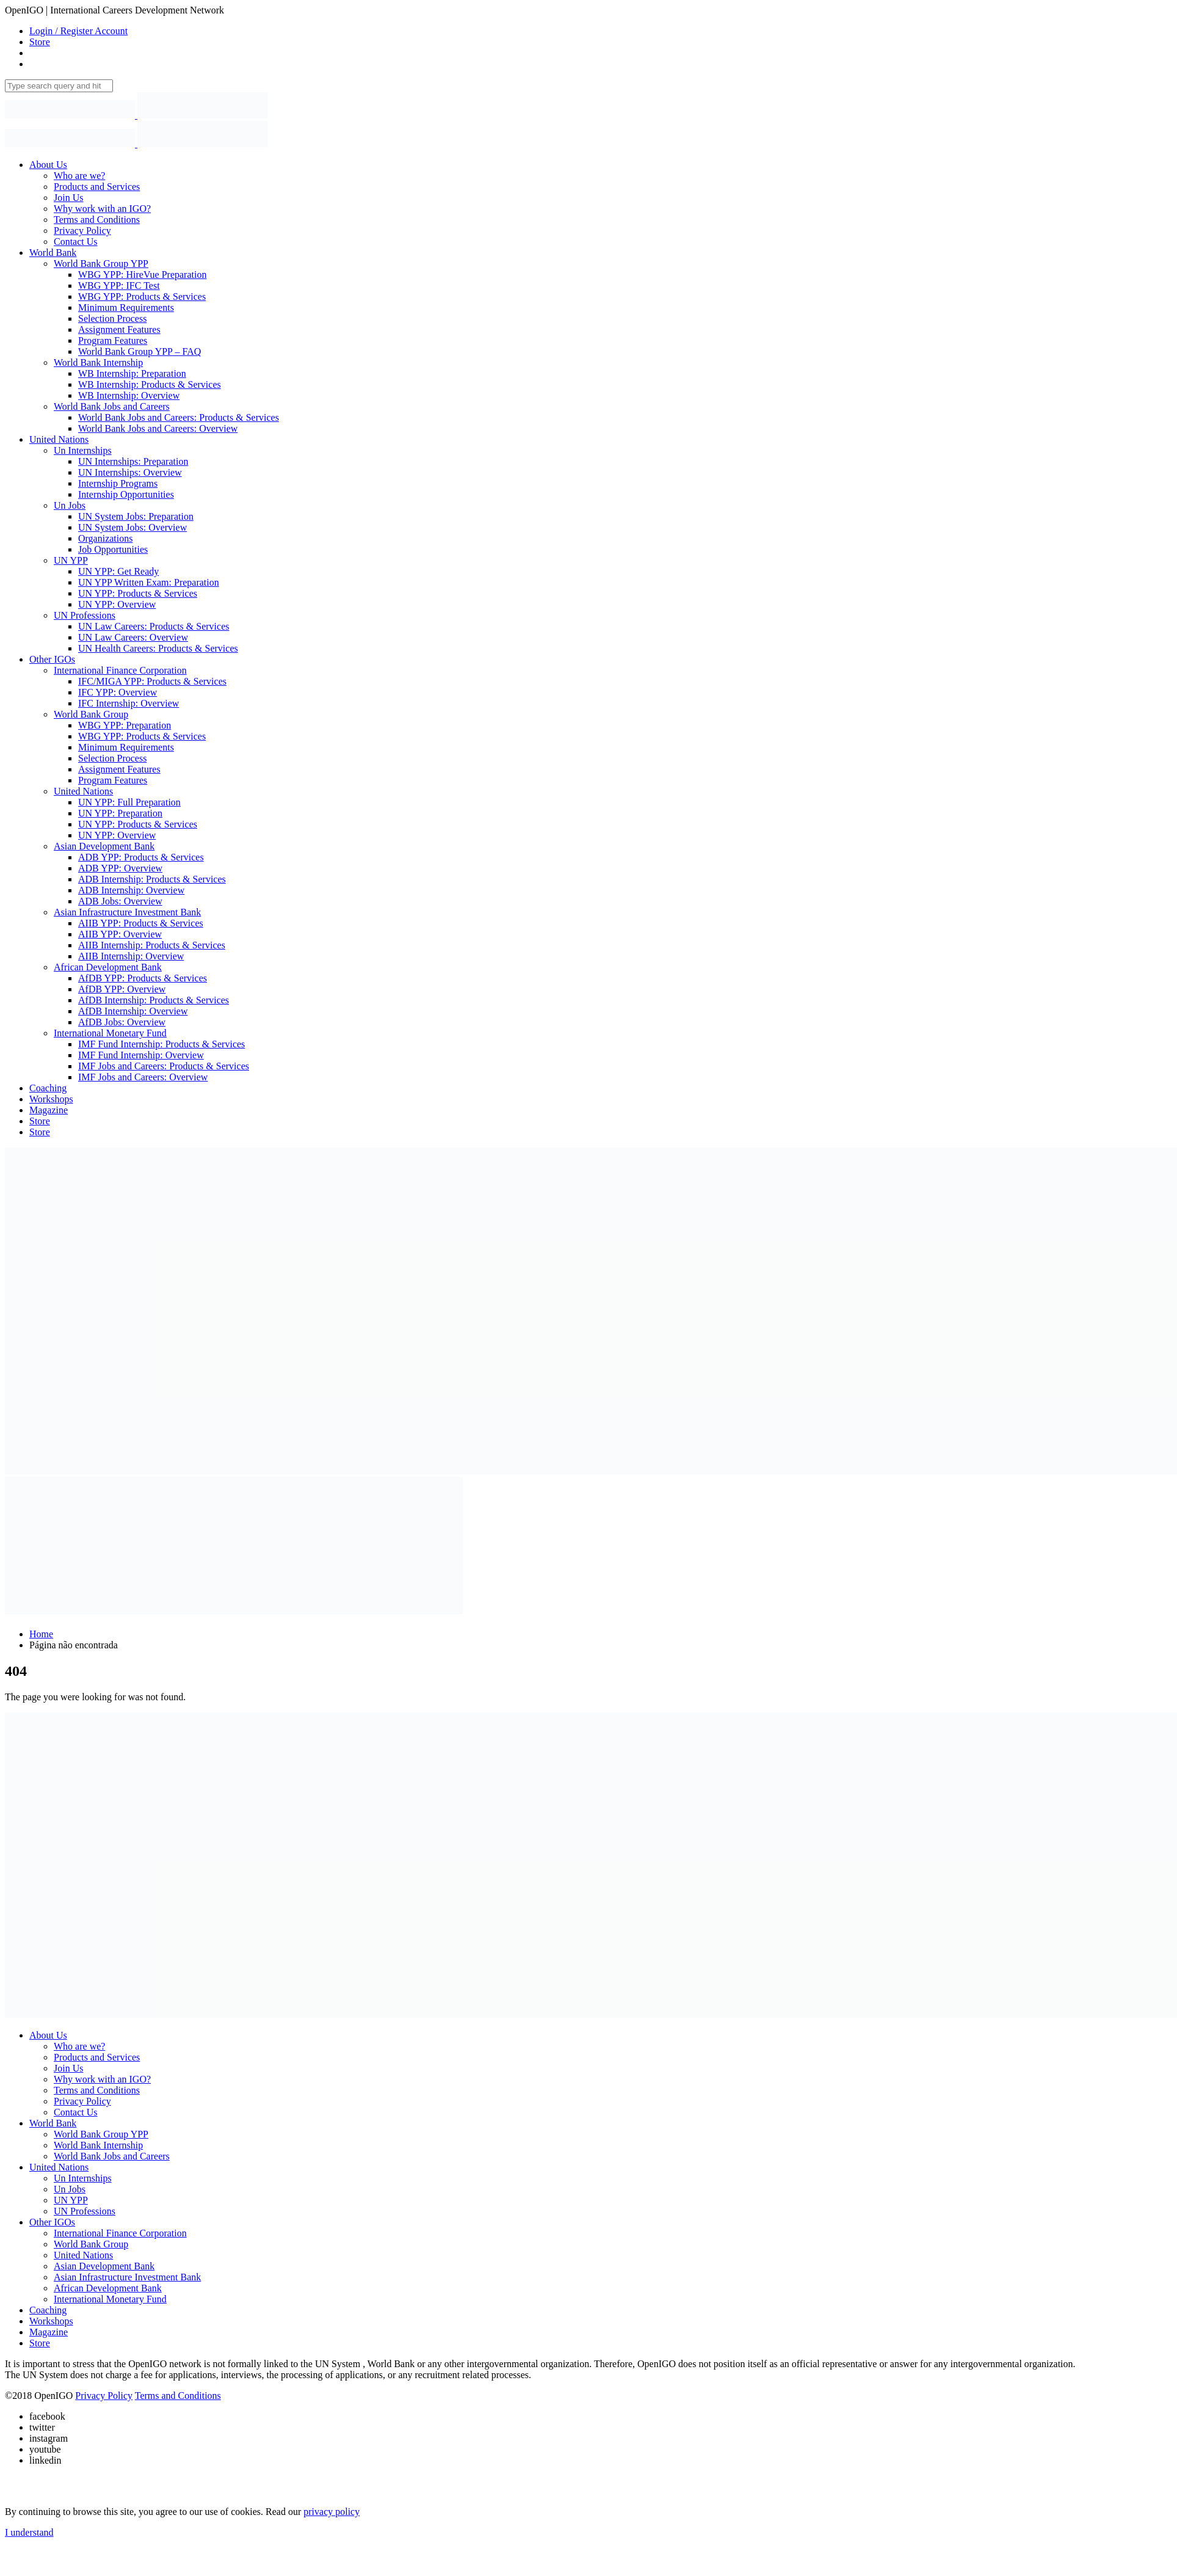 The width and height of the screenshot is (1177, 2576). What do you see at coordinates (112, 340) in the screenshot?
I see `Program Features` at bounding box center [112, 340].